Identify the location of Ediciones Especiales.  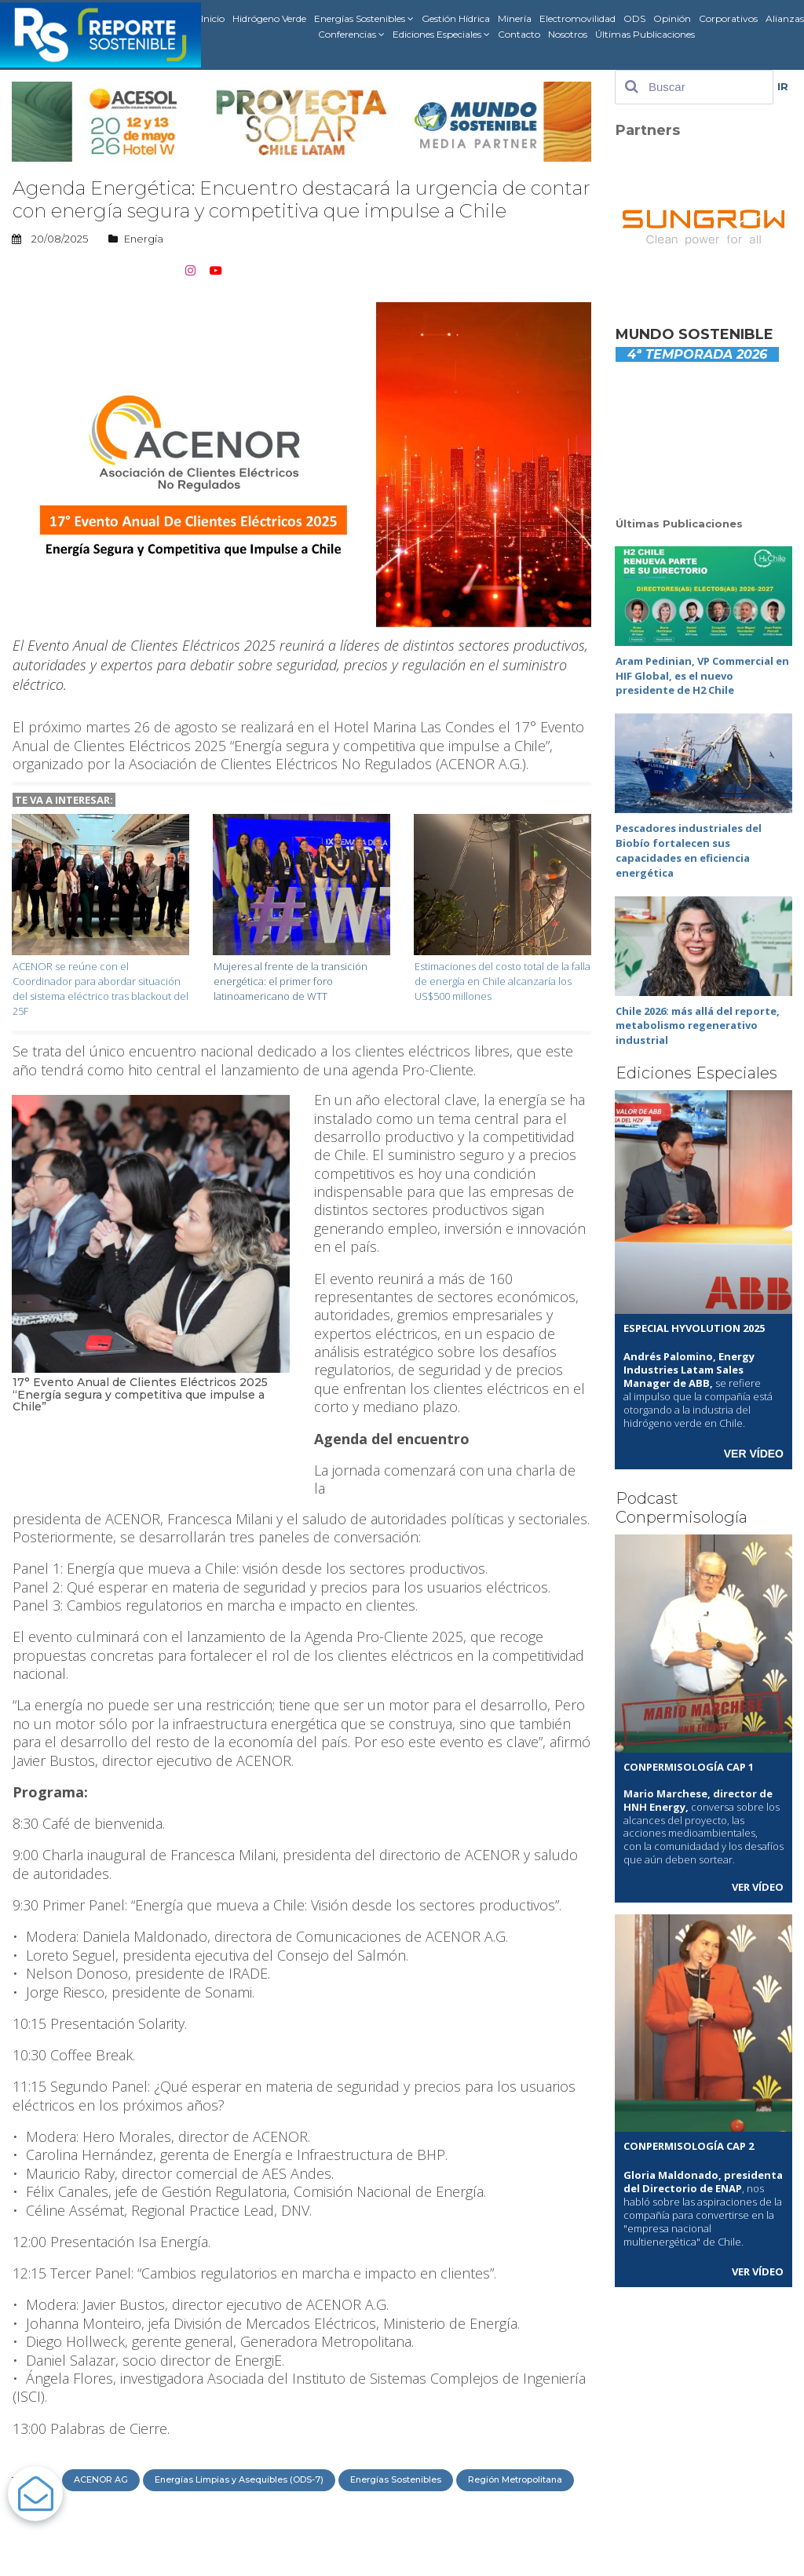
(441, 34).